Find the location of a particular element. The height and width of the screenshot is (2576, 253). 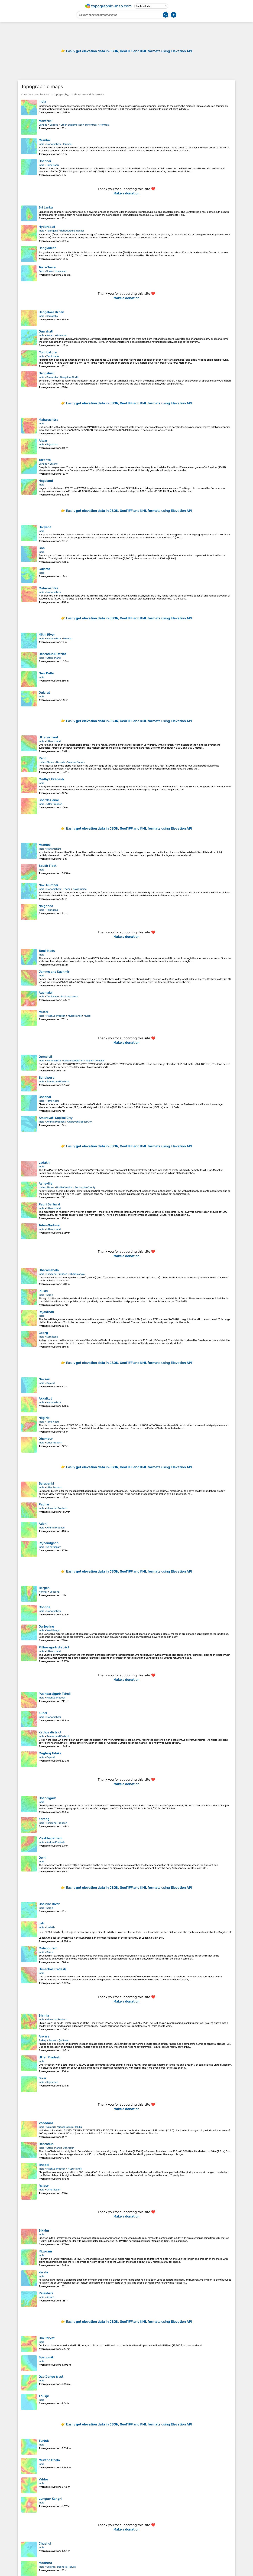

Tehri-Garhwal is located at coordinates (49, 1225).